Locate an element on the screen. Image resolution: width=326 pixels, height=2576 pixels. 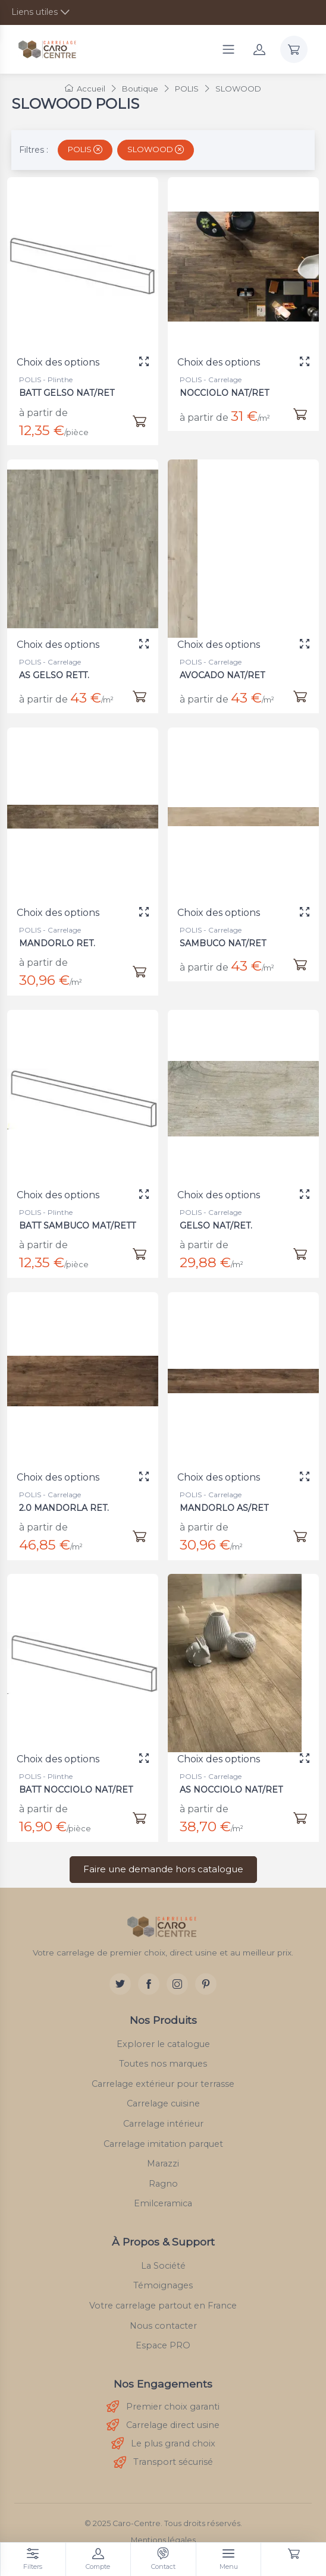
Carrelage direct usine is located at coordinates (163, 2425).